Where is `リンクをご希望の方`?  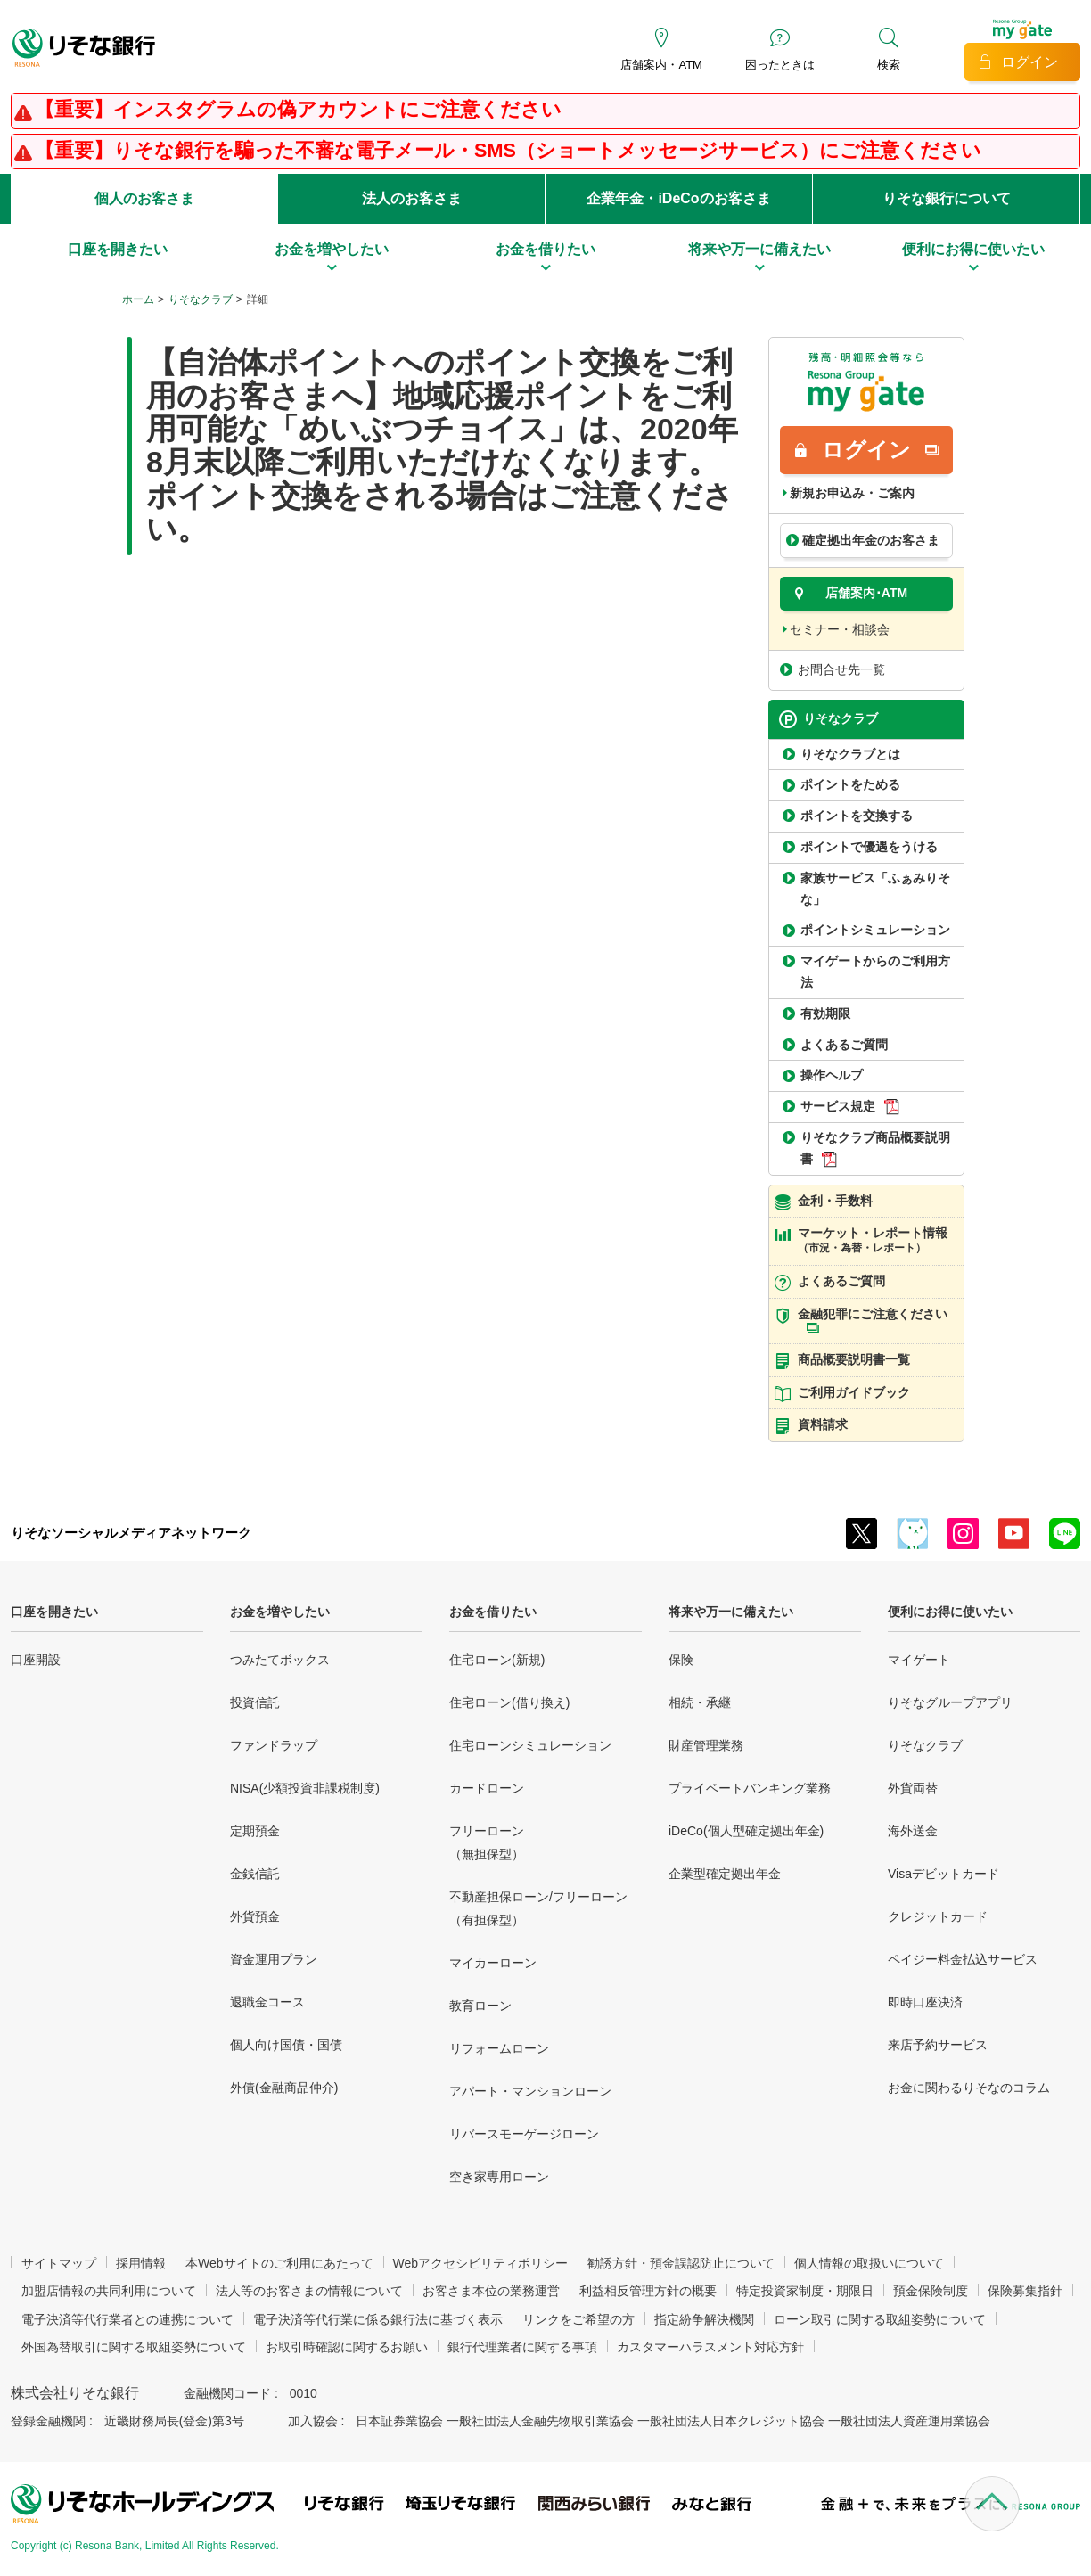
リンクをご希望の方 is located at coordinates (578, 2319).